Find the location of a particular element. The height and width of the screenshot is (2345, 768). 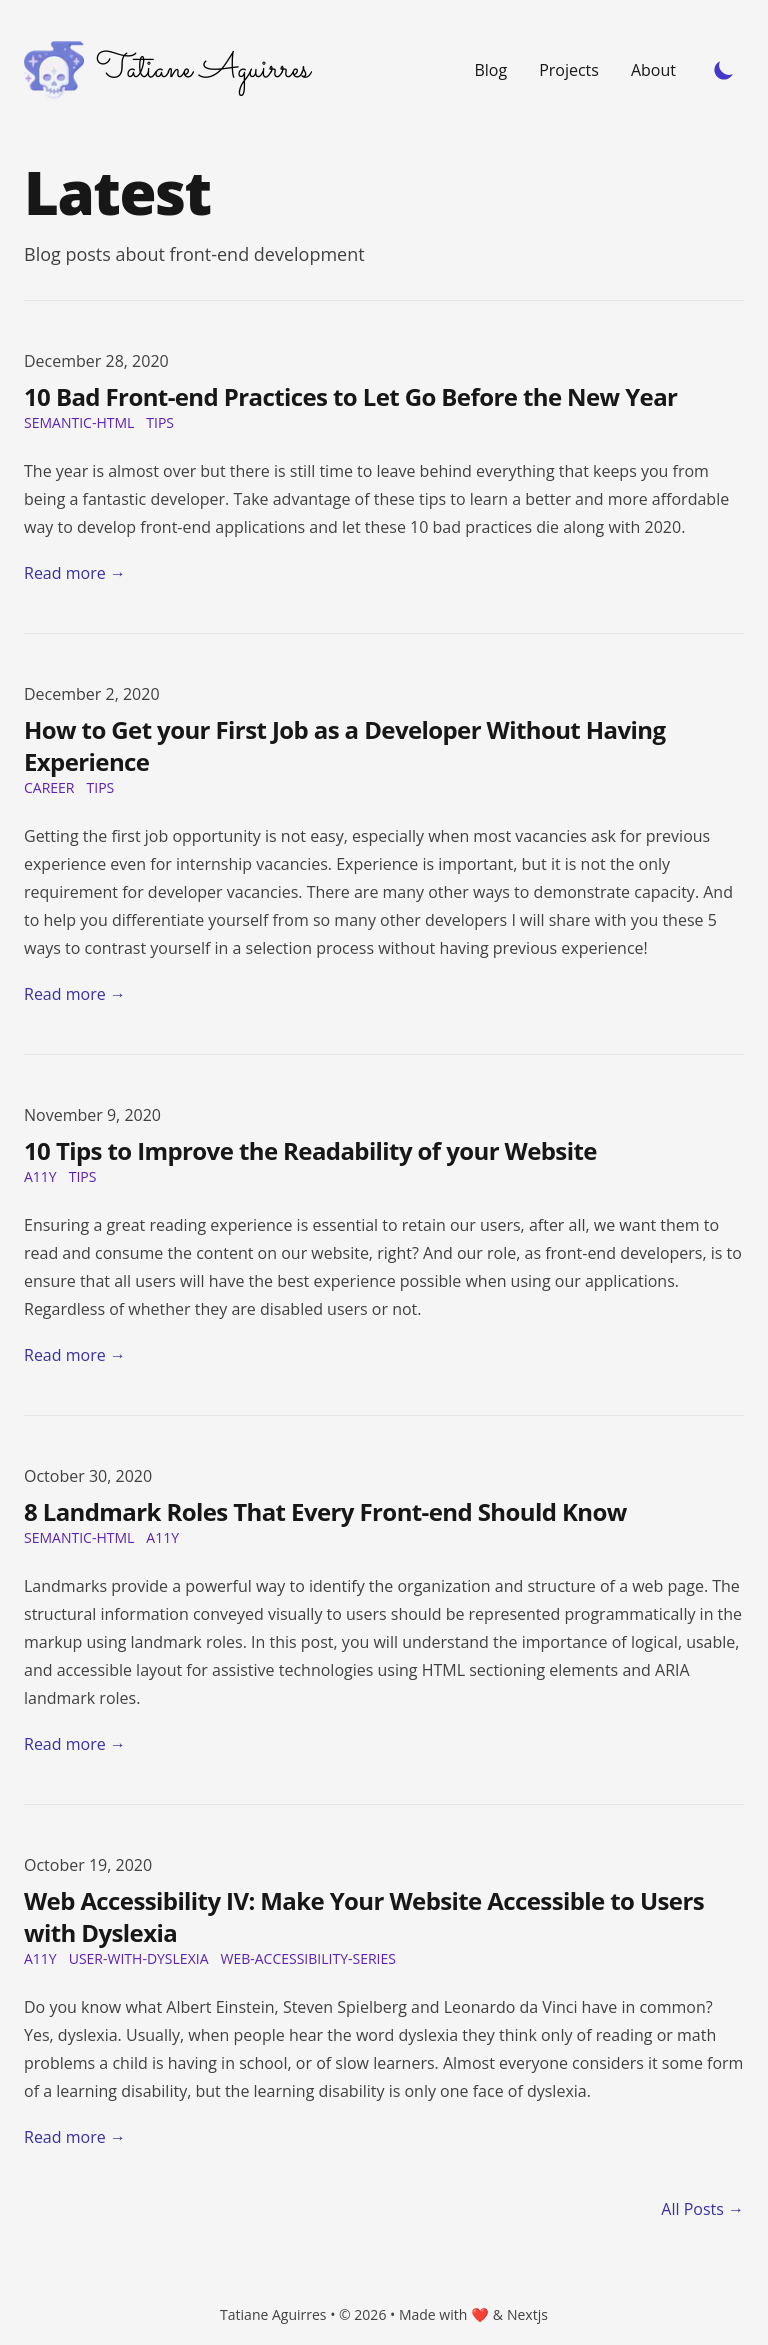

Blog is located at coordinates (490, 70).